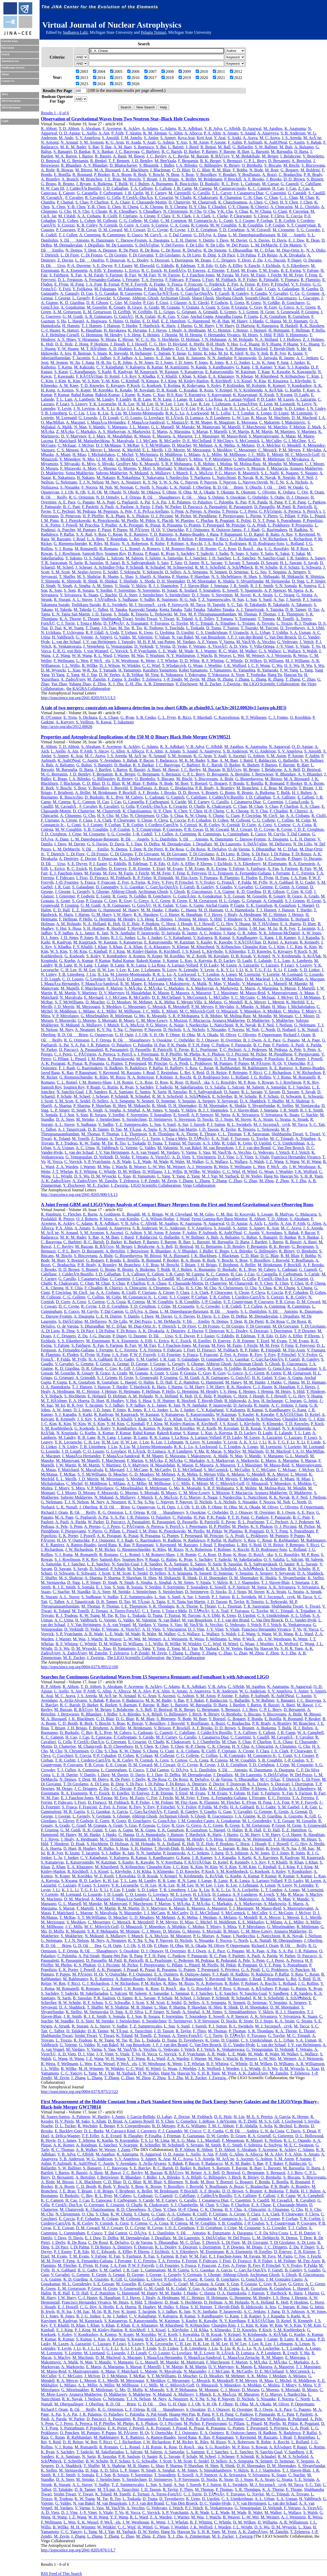 The height and width of the screenshot is (2576, 327). Describe the element at coordinates (162, 436) in the screenshot. I see `E. Massera` at that location.